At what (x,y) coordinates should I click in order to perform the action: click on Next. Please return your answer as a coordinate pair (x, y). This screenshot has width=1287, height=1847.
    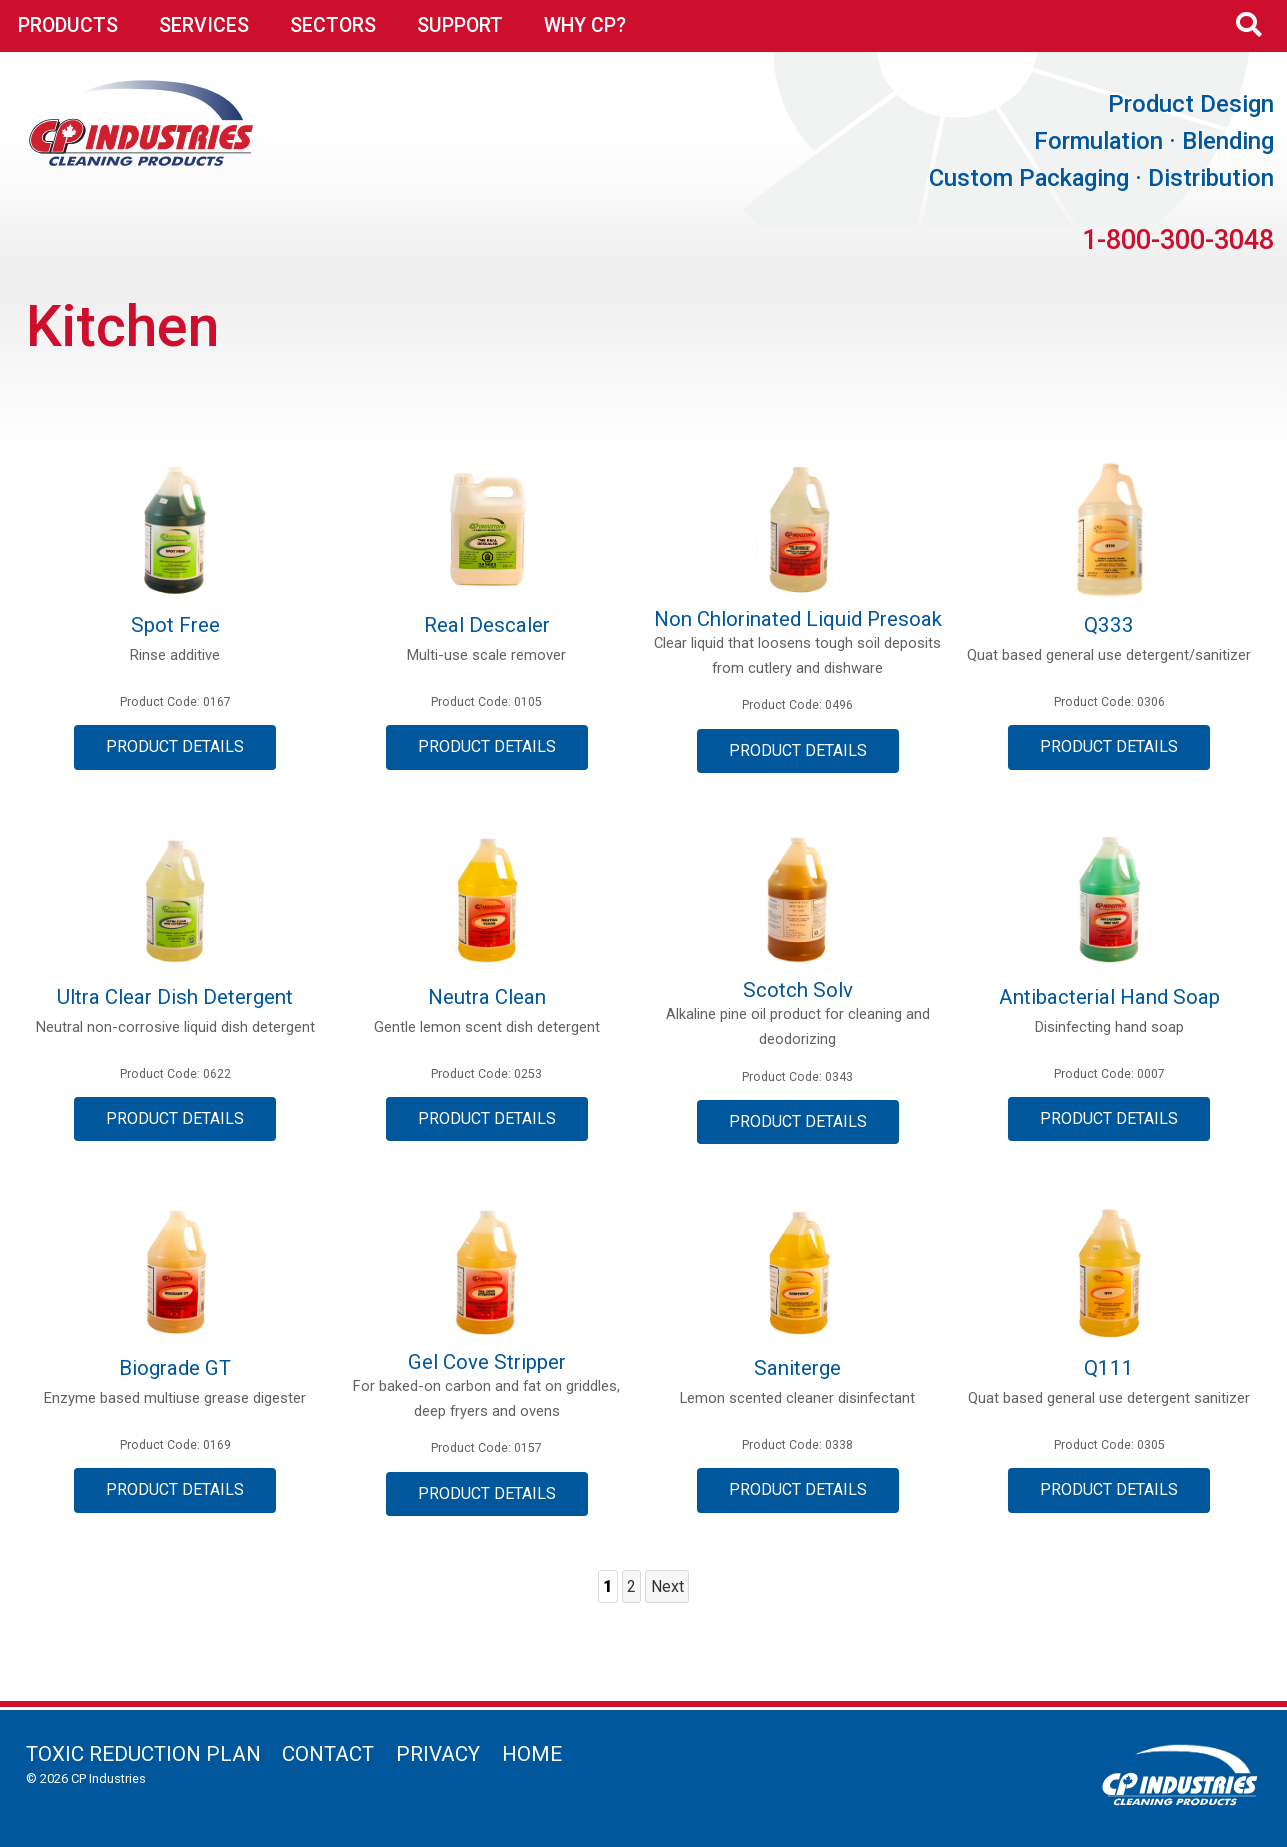
    Looking at the image, I should click on (667, 1586).